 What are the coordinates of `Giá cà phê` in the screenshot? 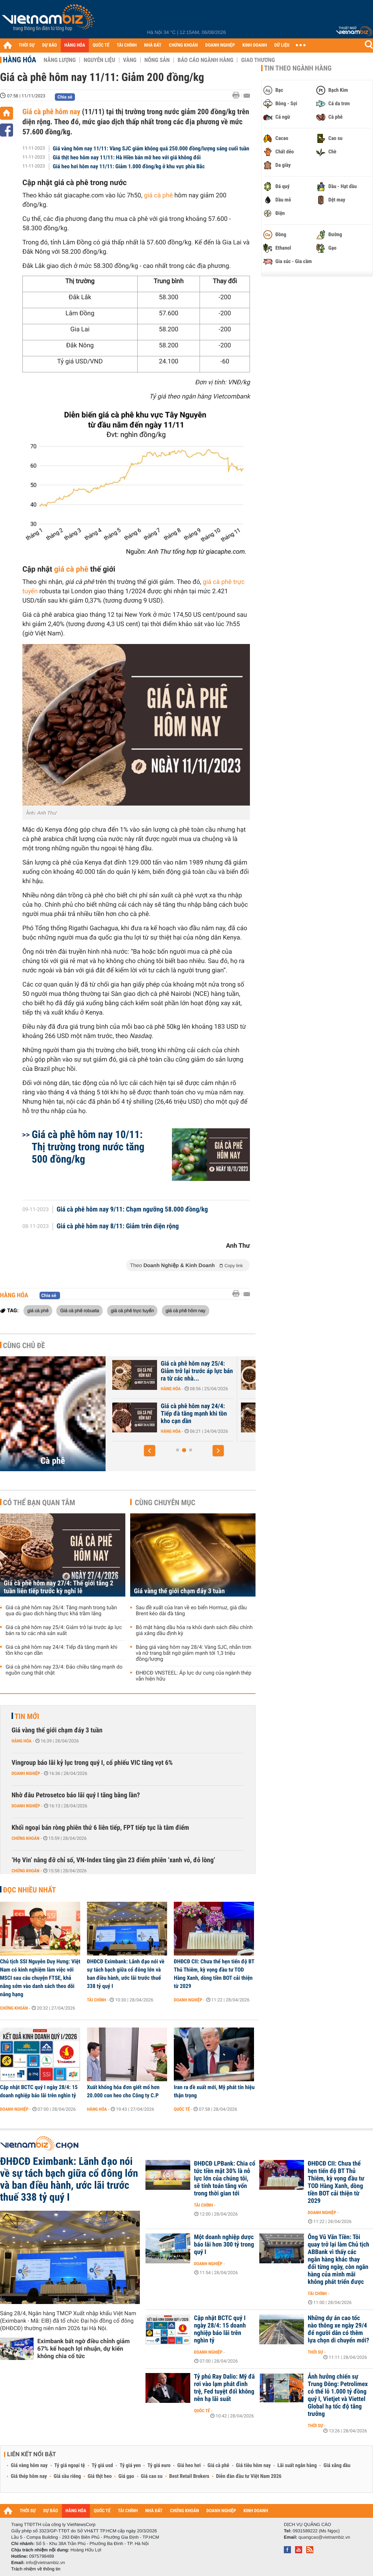 It's located at (218, 2465).